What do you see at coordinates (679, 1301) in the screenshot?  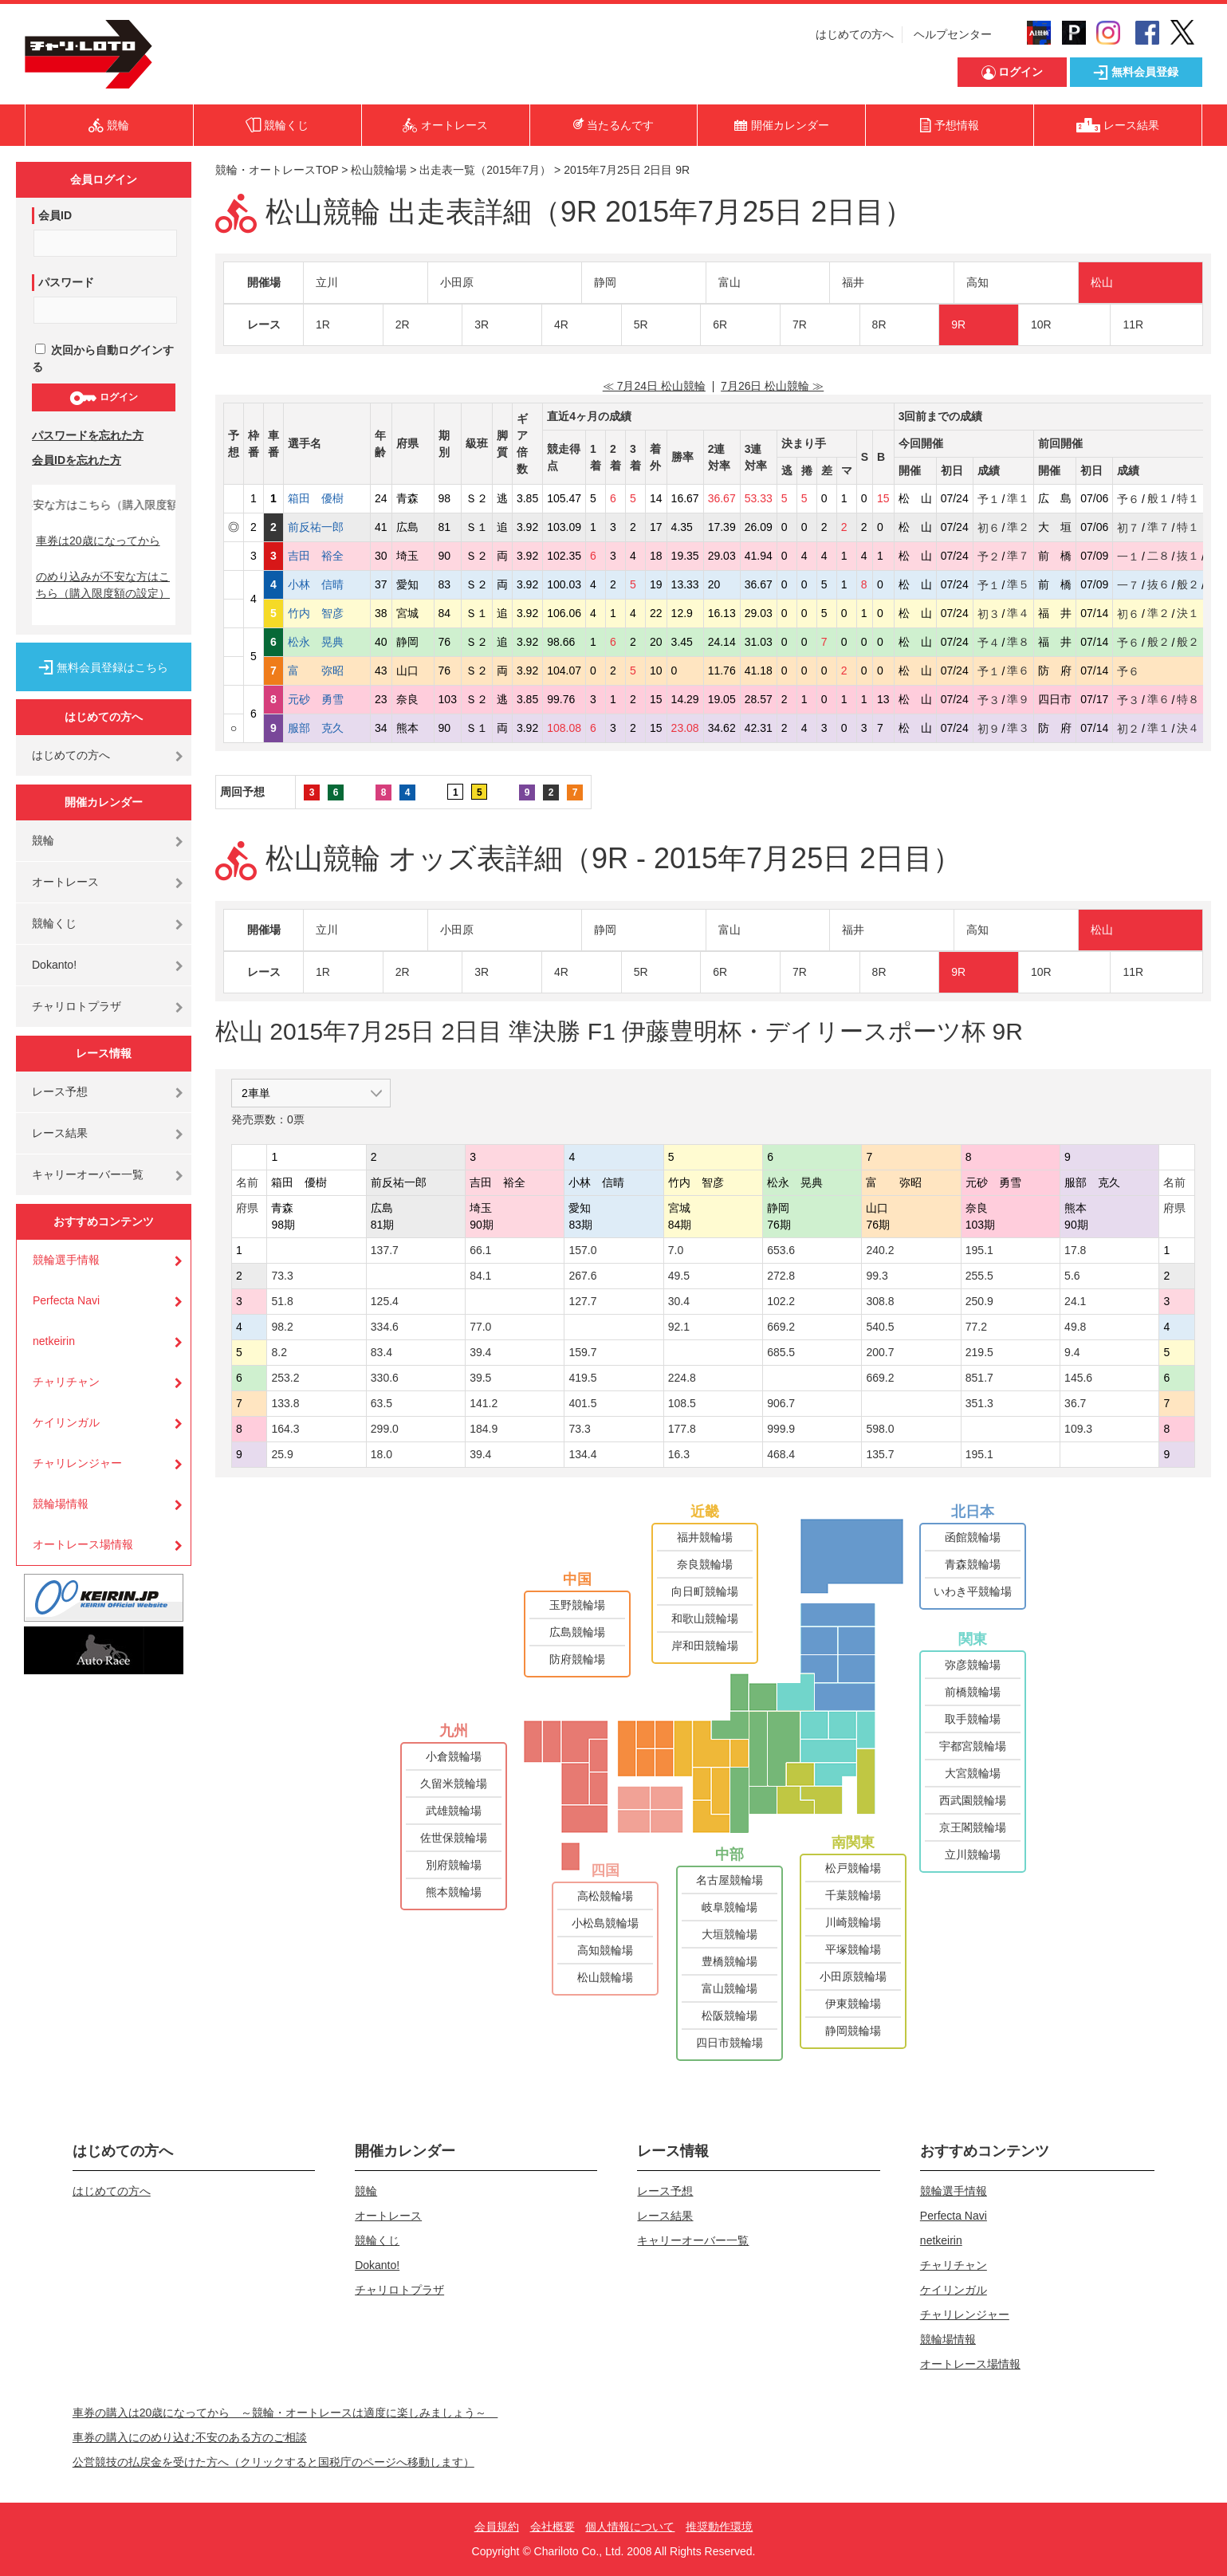 I see `30.4` at bounding box center [679, 1301].